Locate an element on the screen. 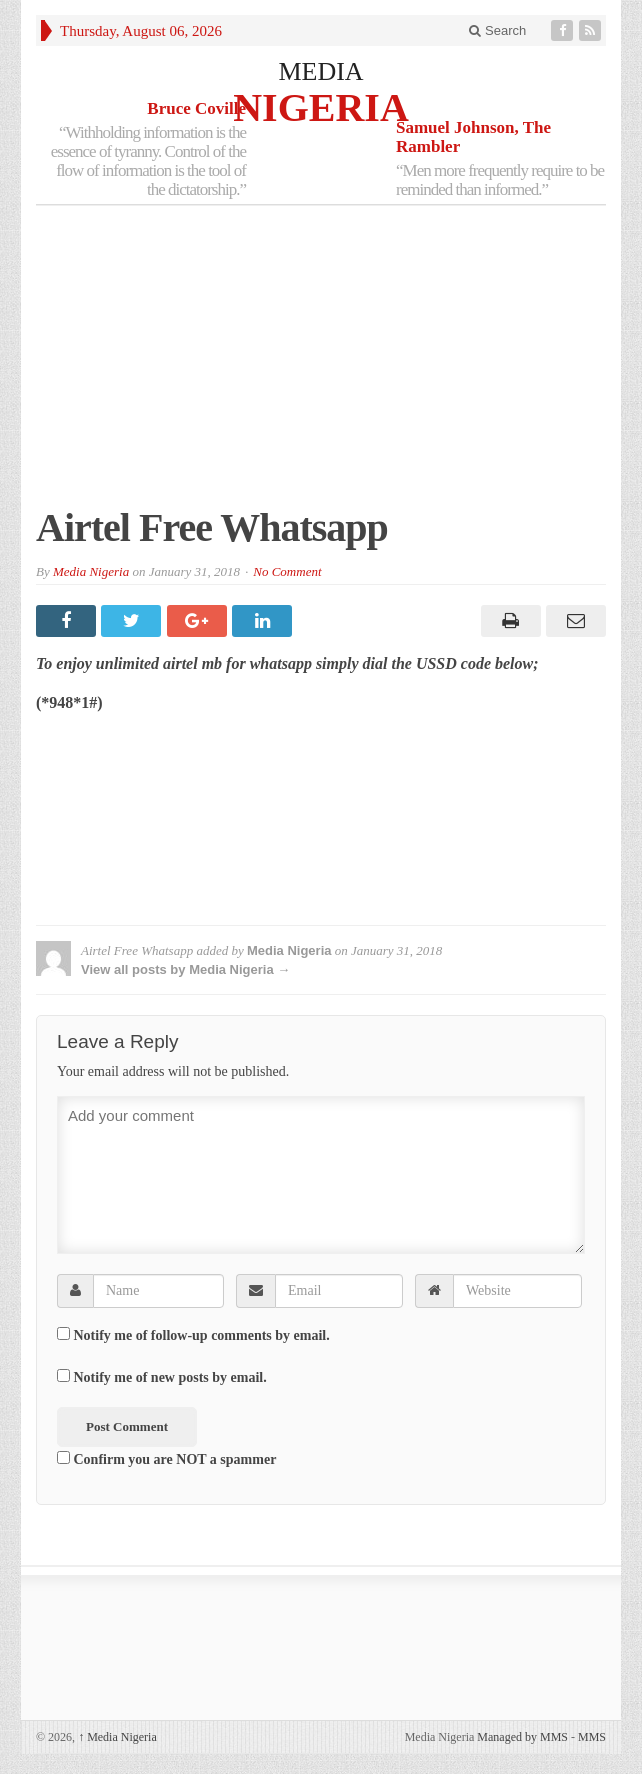  Managed by MMS is located at coordinates (522, 1737).